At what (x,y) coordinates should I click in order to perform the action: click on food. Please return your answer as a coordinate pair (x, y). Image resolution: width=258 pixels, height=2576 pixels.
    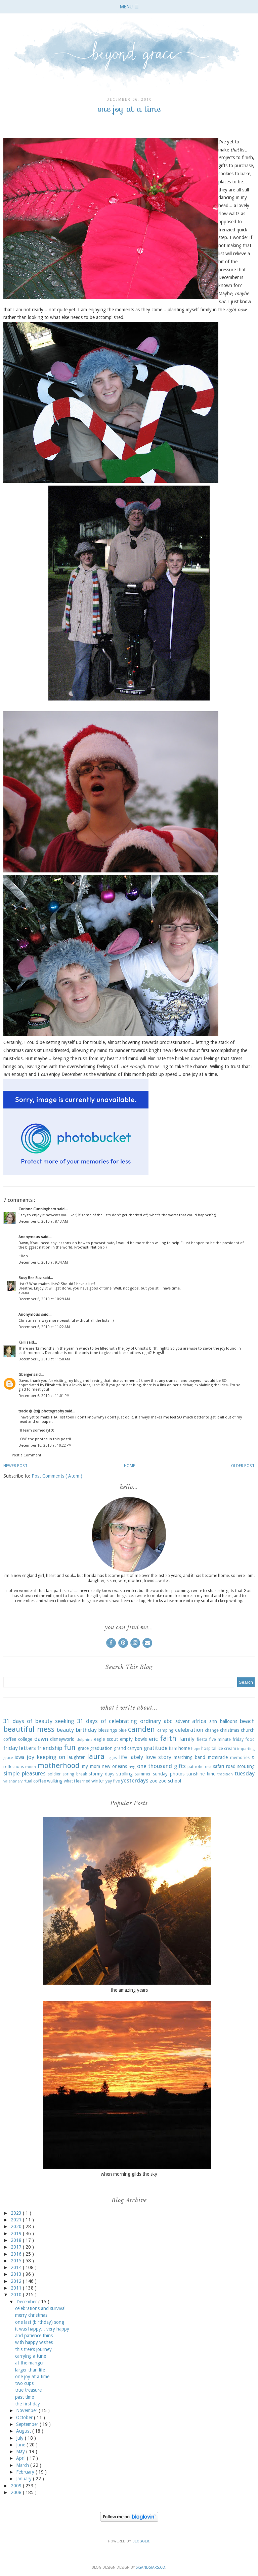
    Looking at the image, I should click on (250, 1739).